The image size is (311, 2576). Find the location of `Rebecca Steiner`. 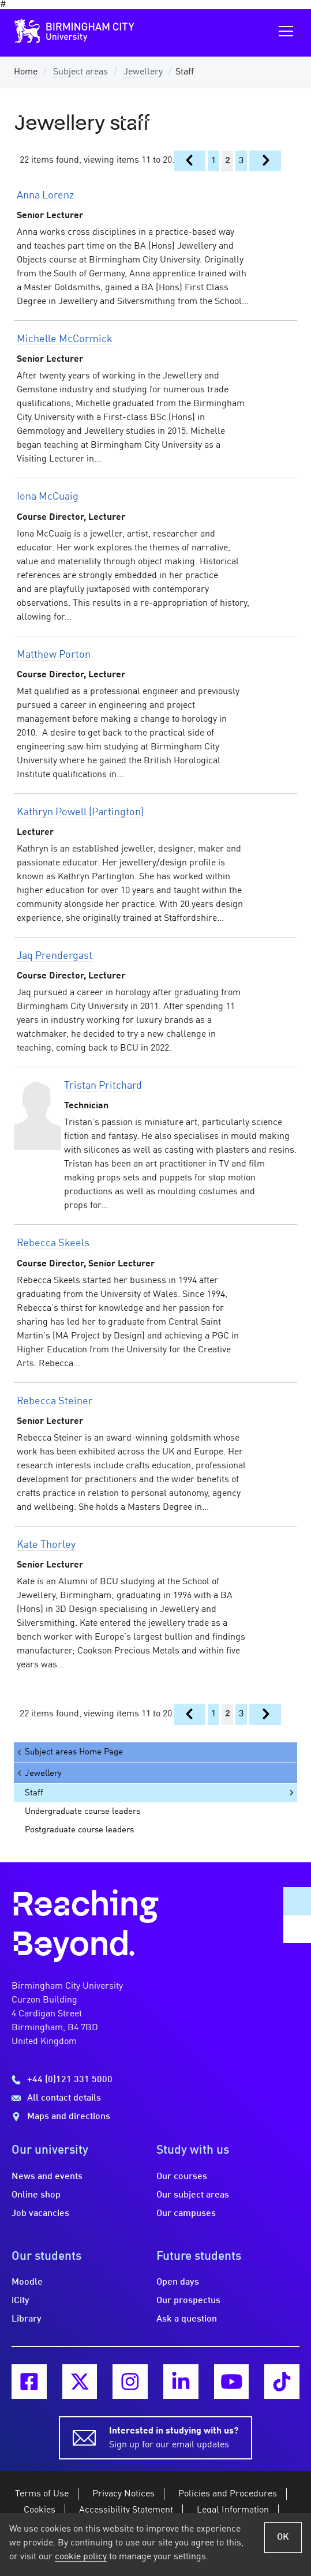

Rebecca Steiner is located at coordinates (55, 1401).